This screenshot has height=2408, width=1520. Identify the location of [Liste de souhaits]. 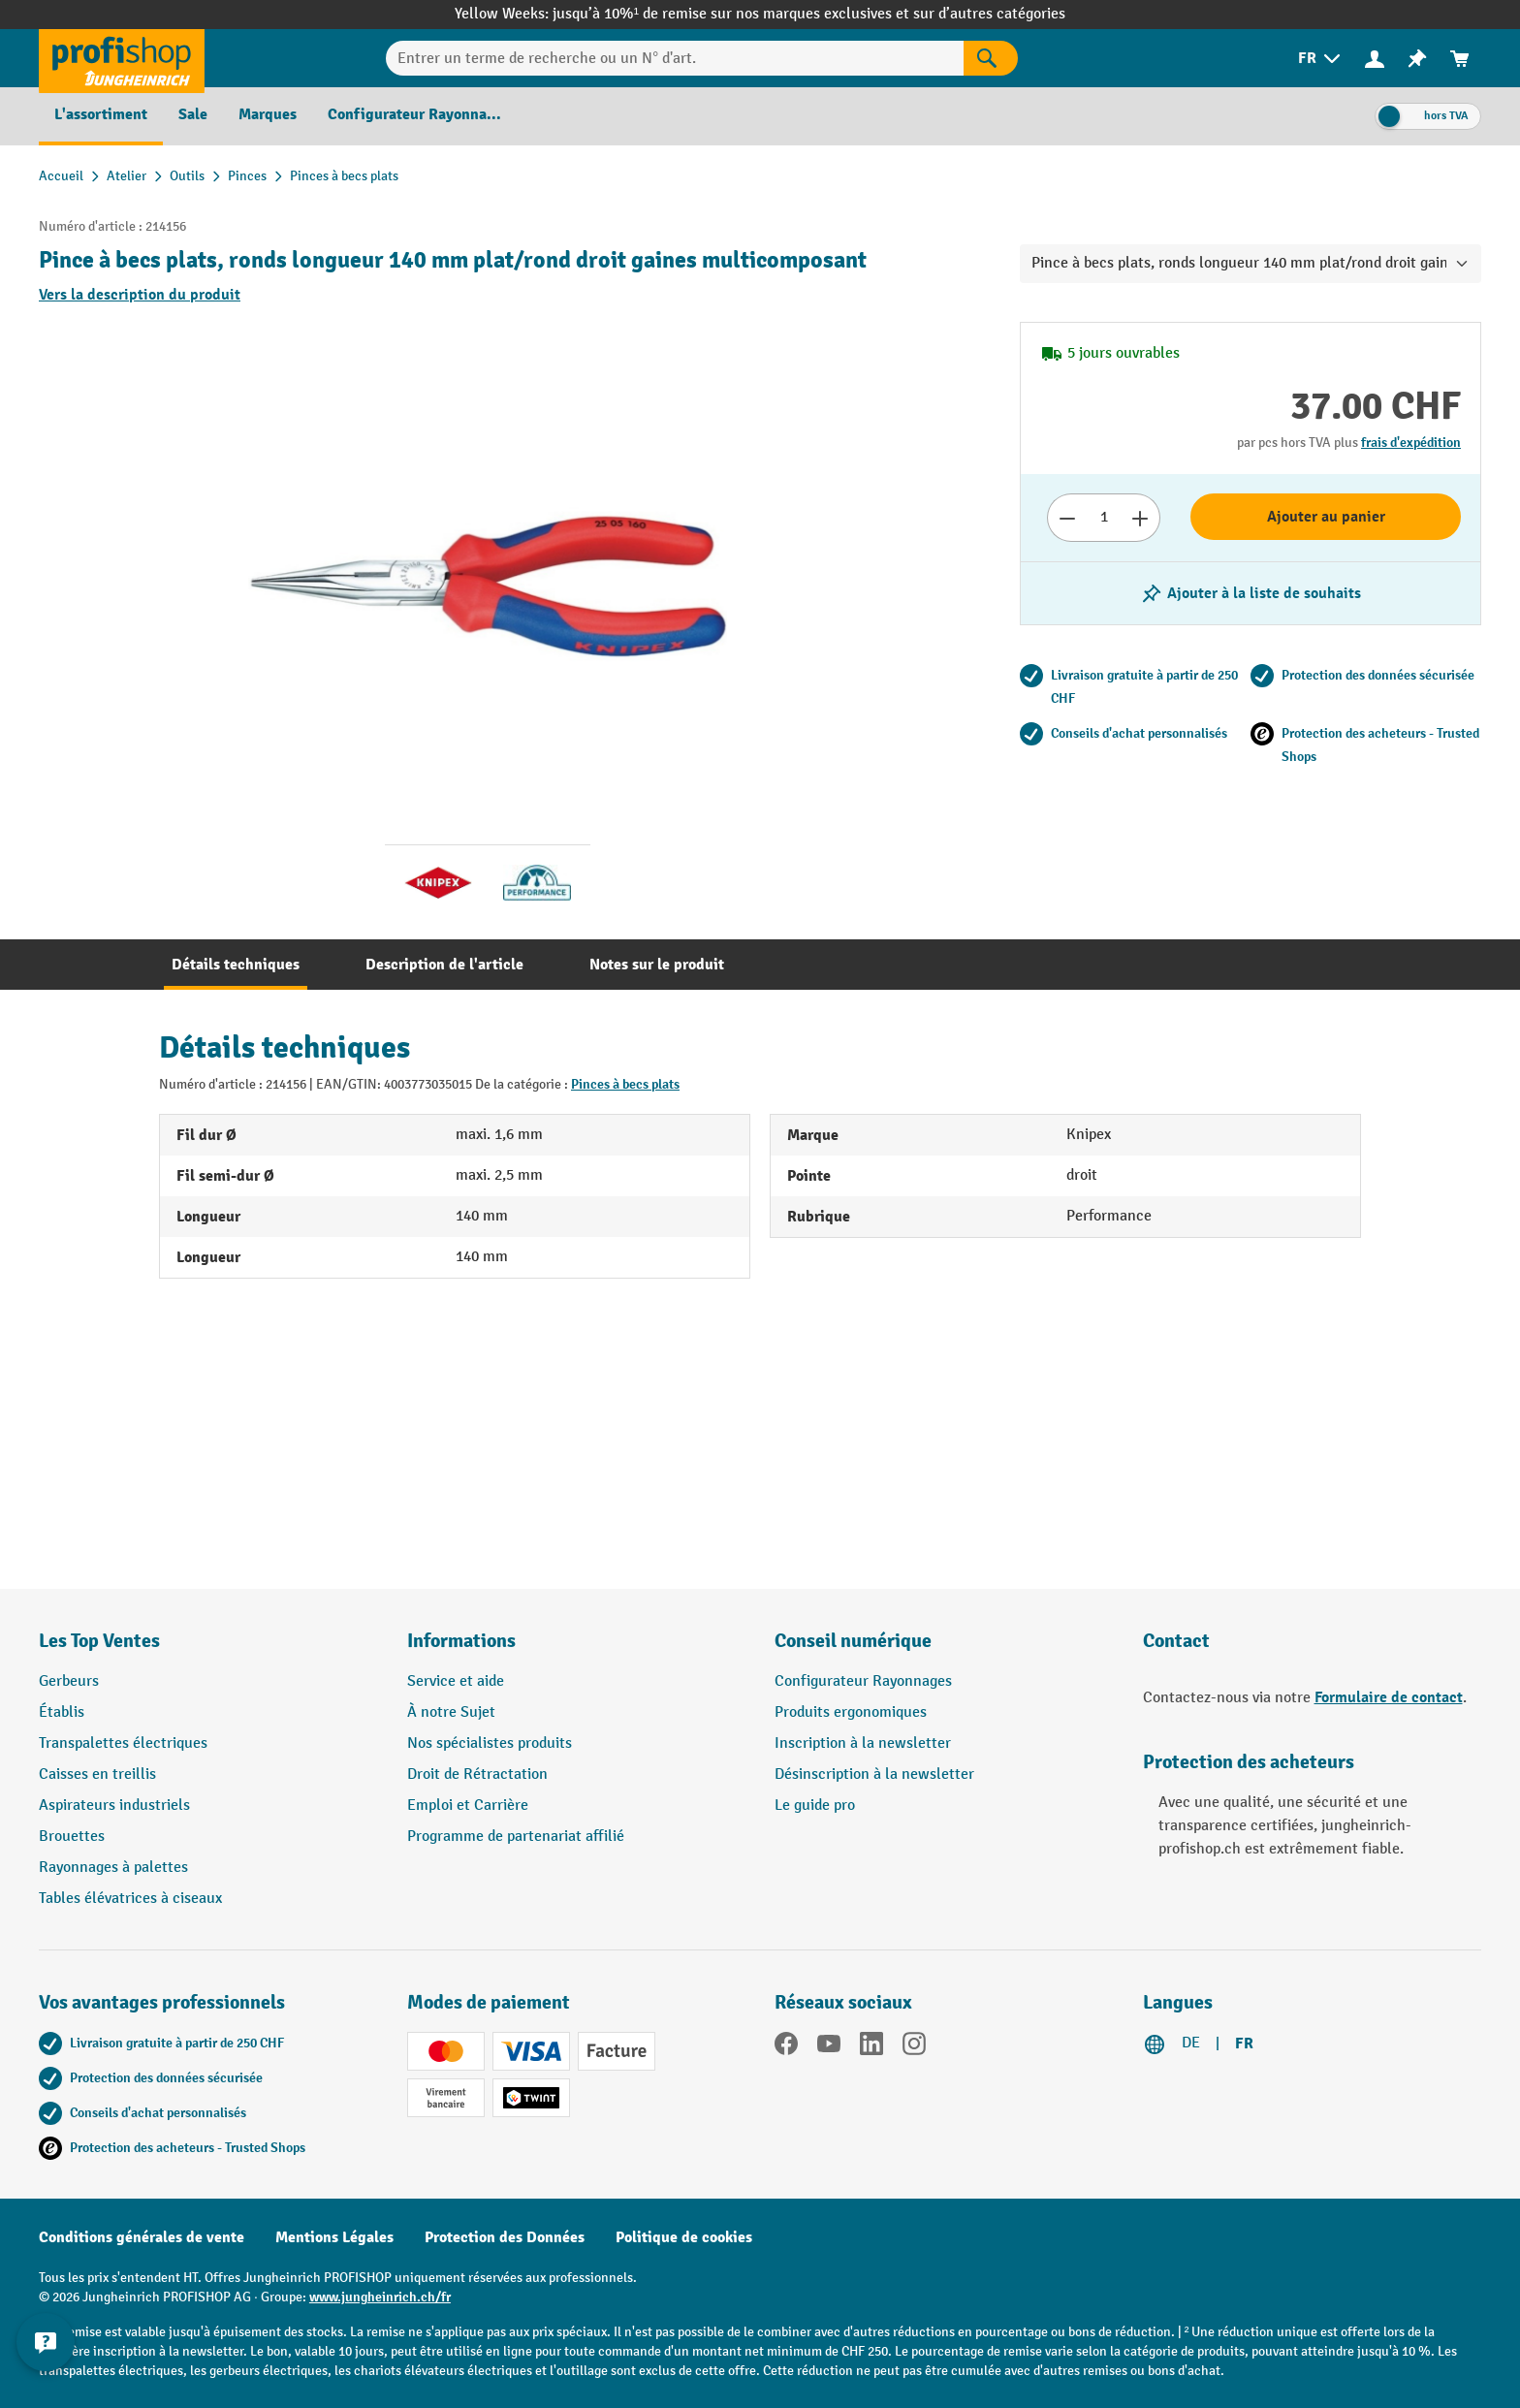
(1417, 58).